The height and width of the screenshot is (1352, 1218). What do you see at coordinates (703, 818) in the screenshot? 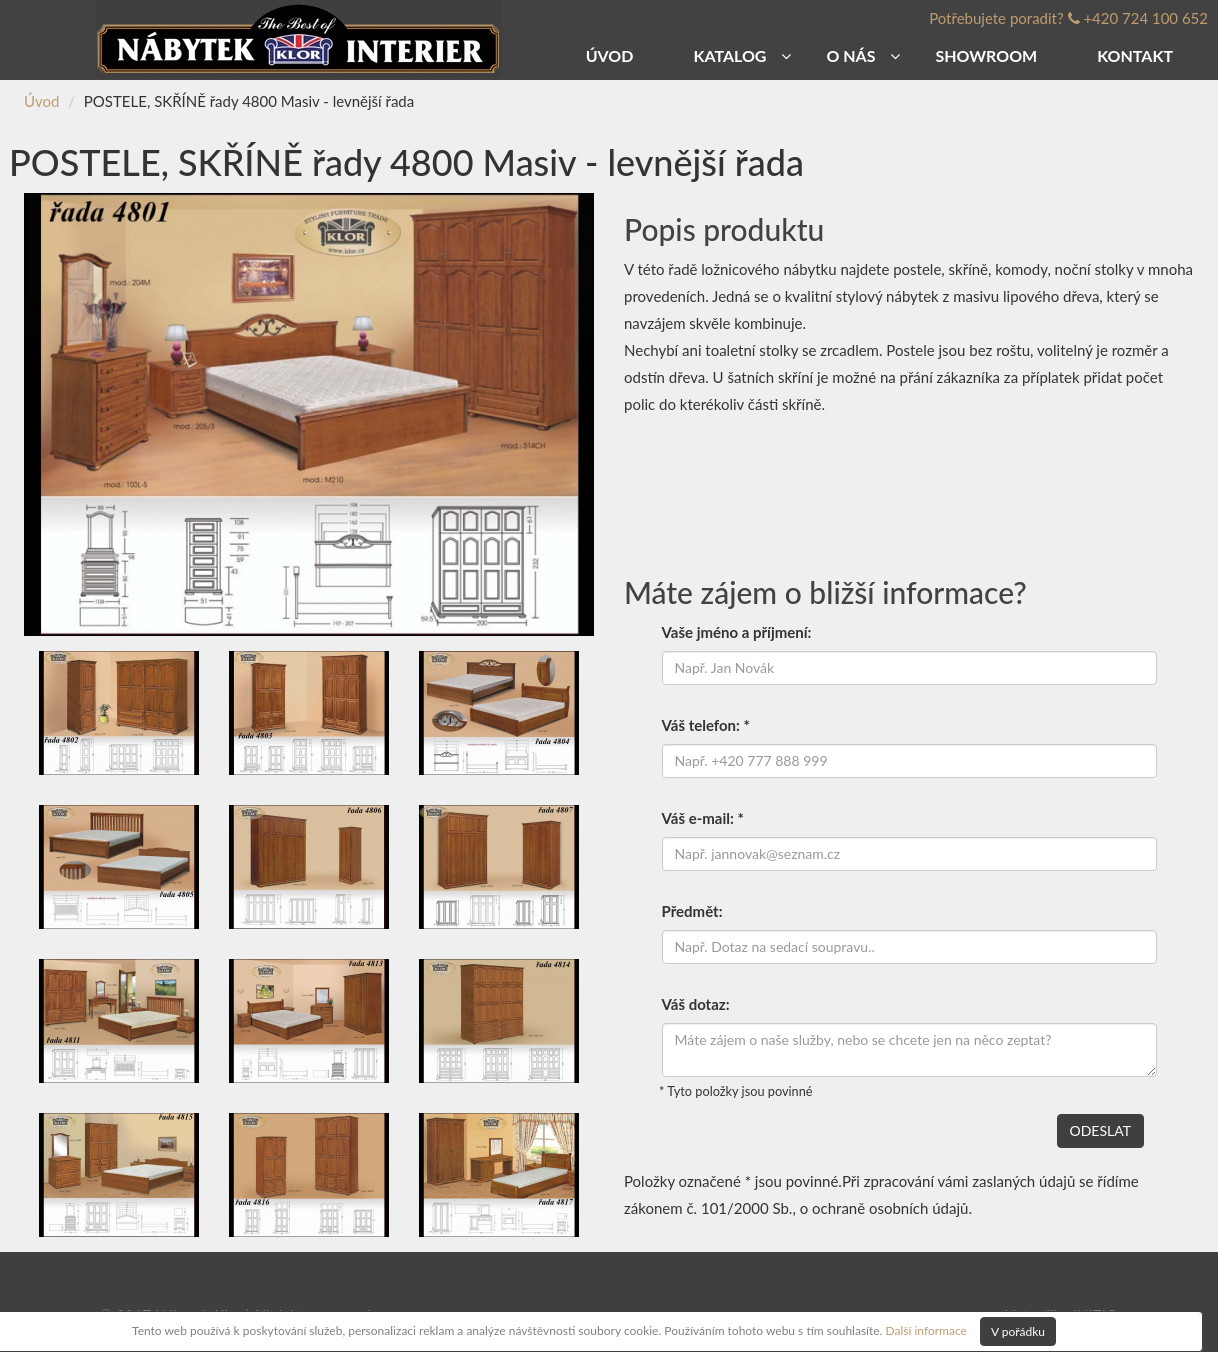
I see `Váš e-mail: *` at bounding box center [703, 818].